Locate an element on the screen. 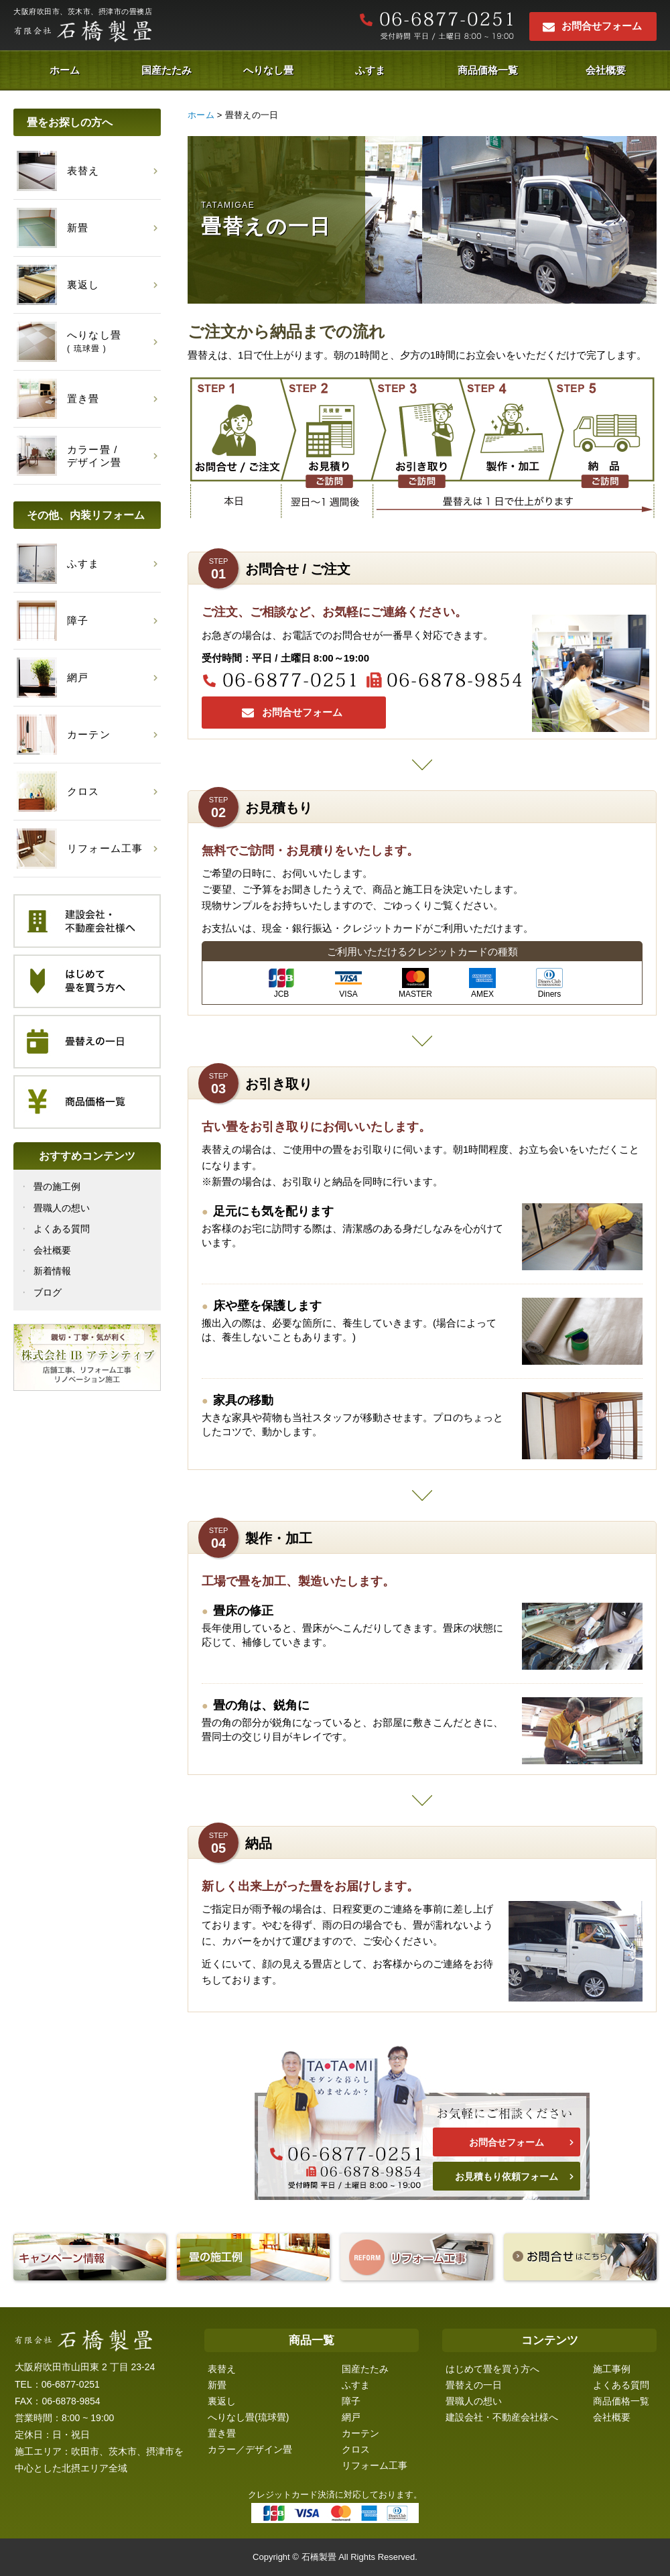  カーテン is located at coordinates (360, 2433).